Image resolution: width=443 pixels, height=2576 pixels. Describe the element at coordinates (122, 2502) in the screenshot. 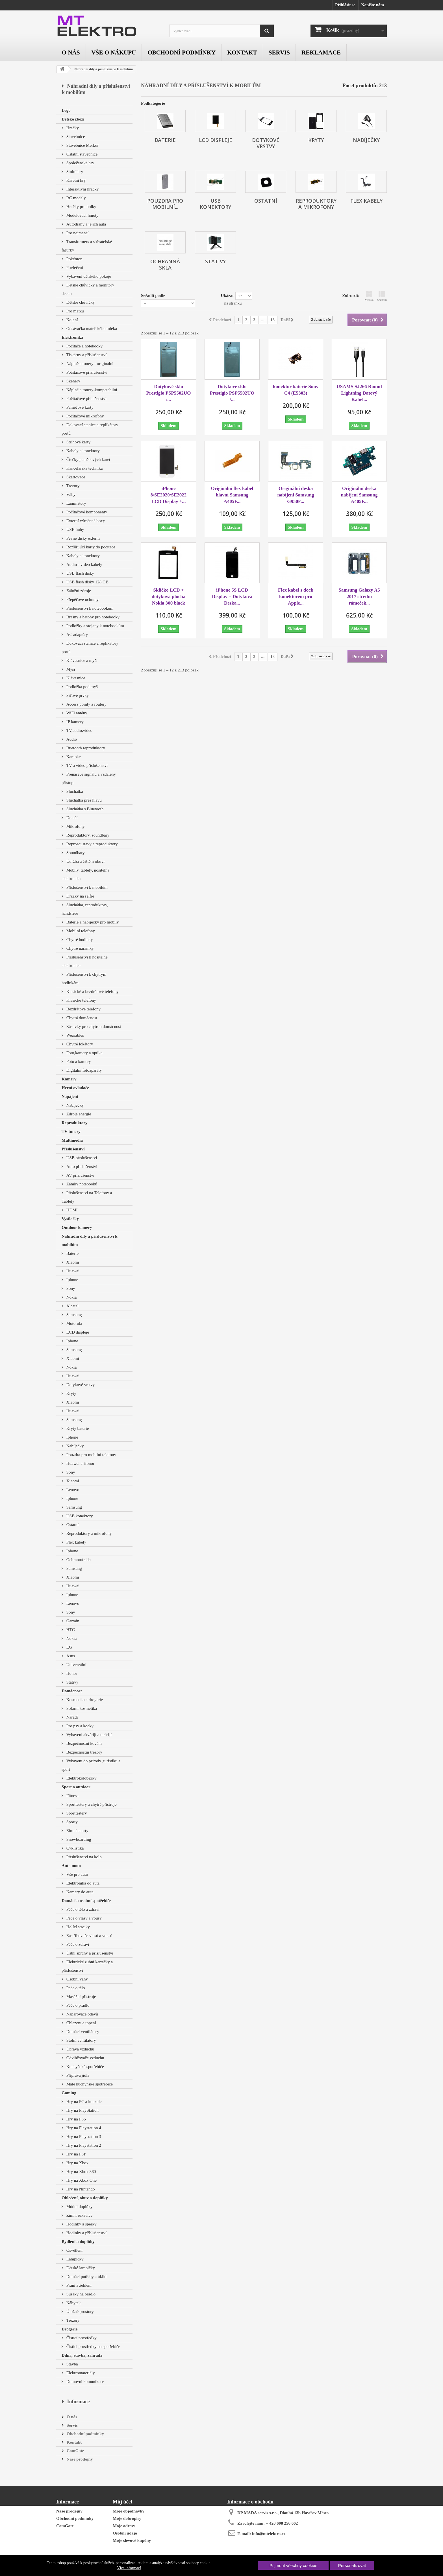

I see `Můj účet` at that location.